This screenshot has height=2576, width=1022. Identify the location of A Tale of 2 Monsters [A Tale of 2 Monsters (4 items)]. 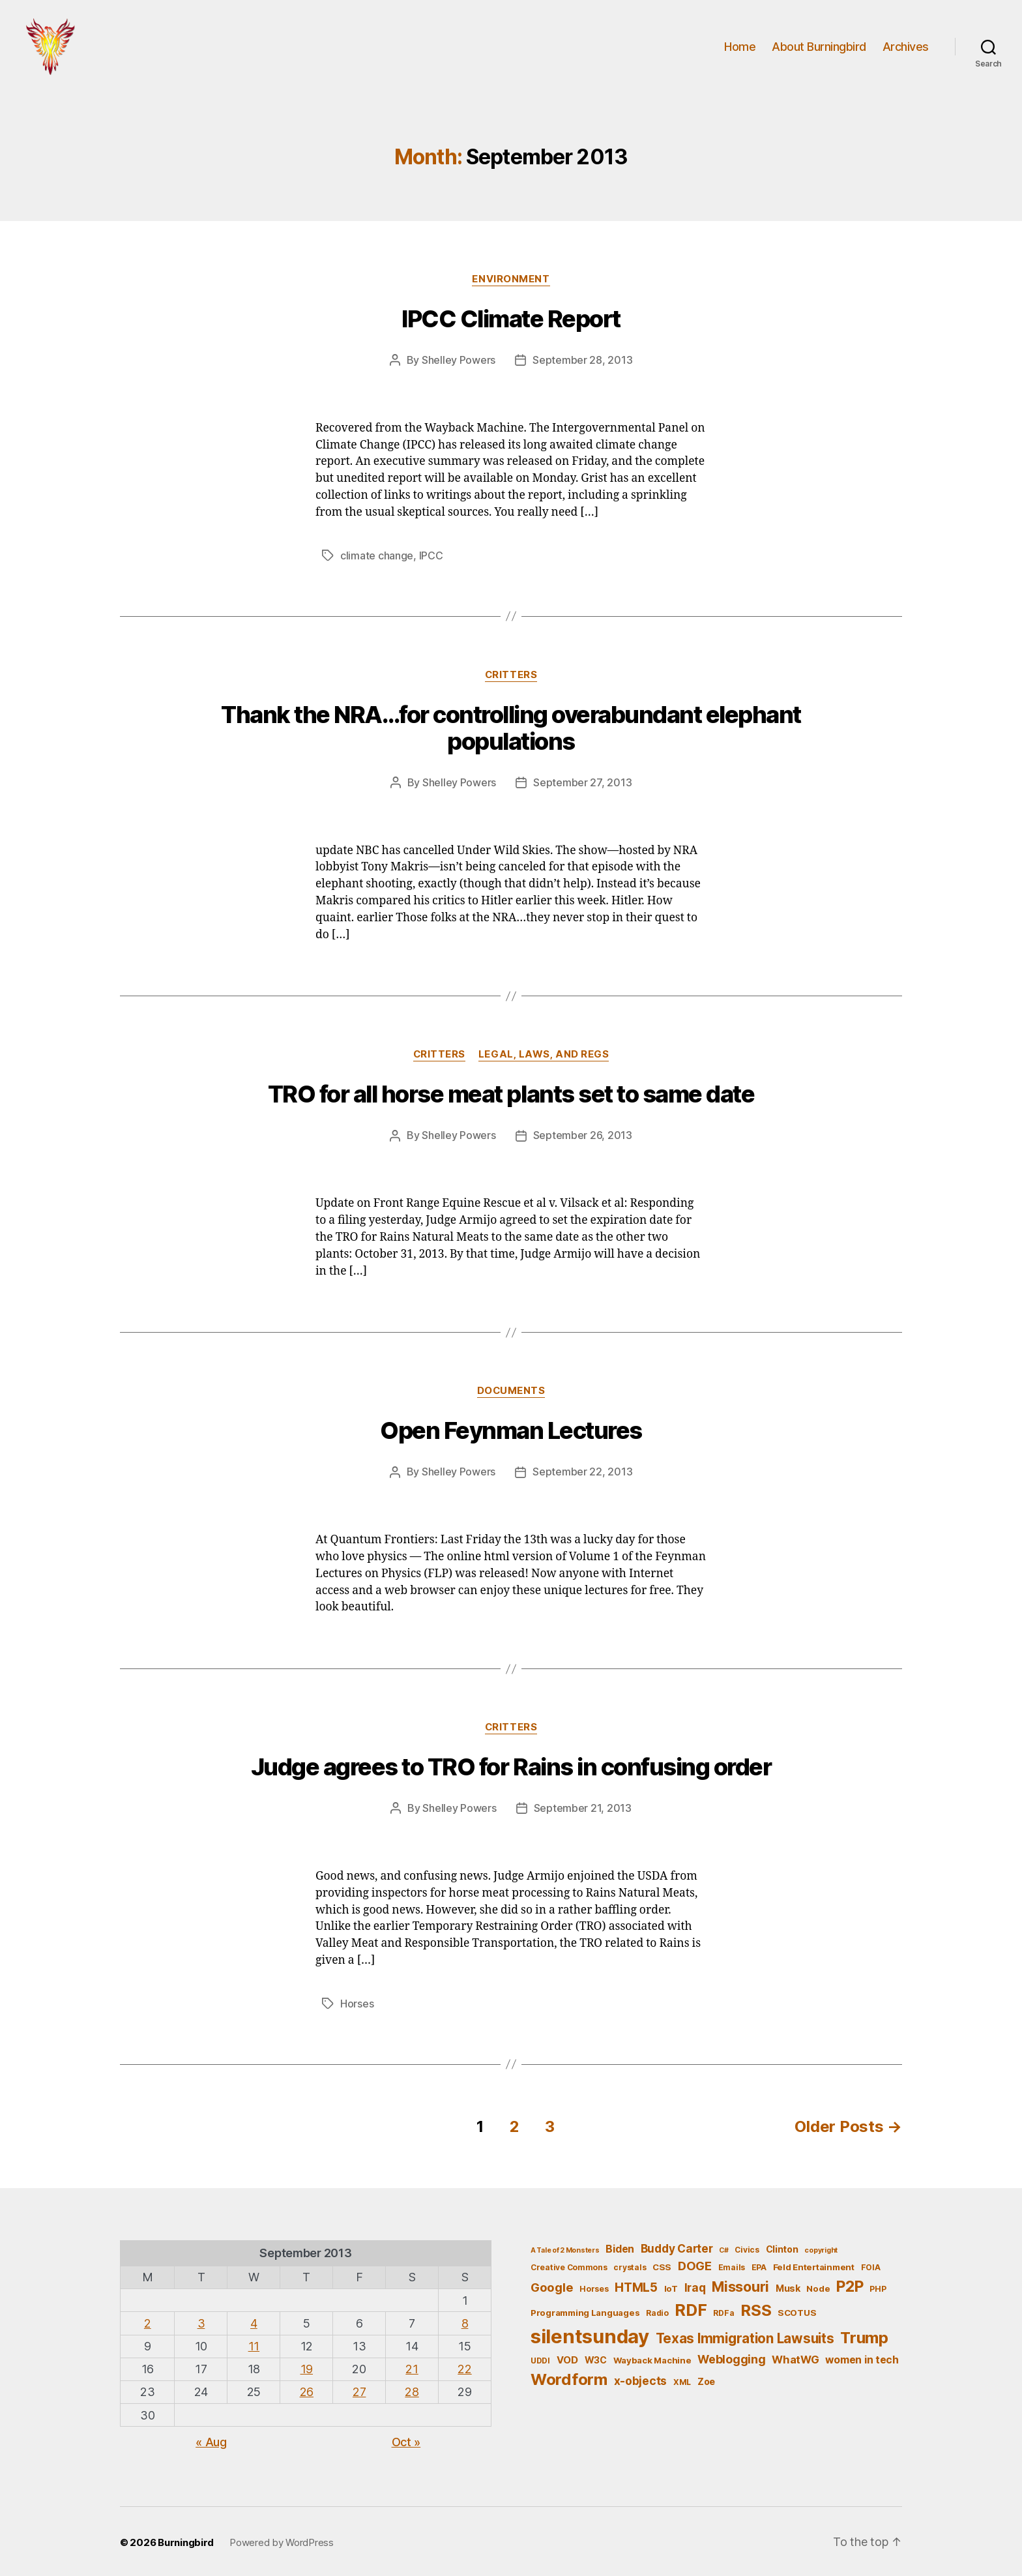
(565, 2247).